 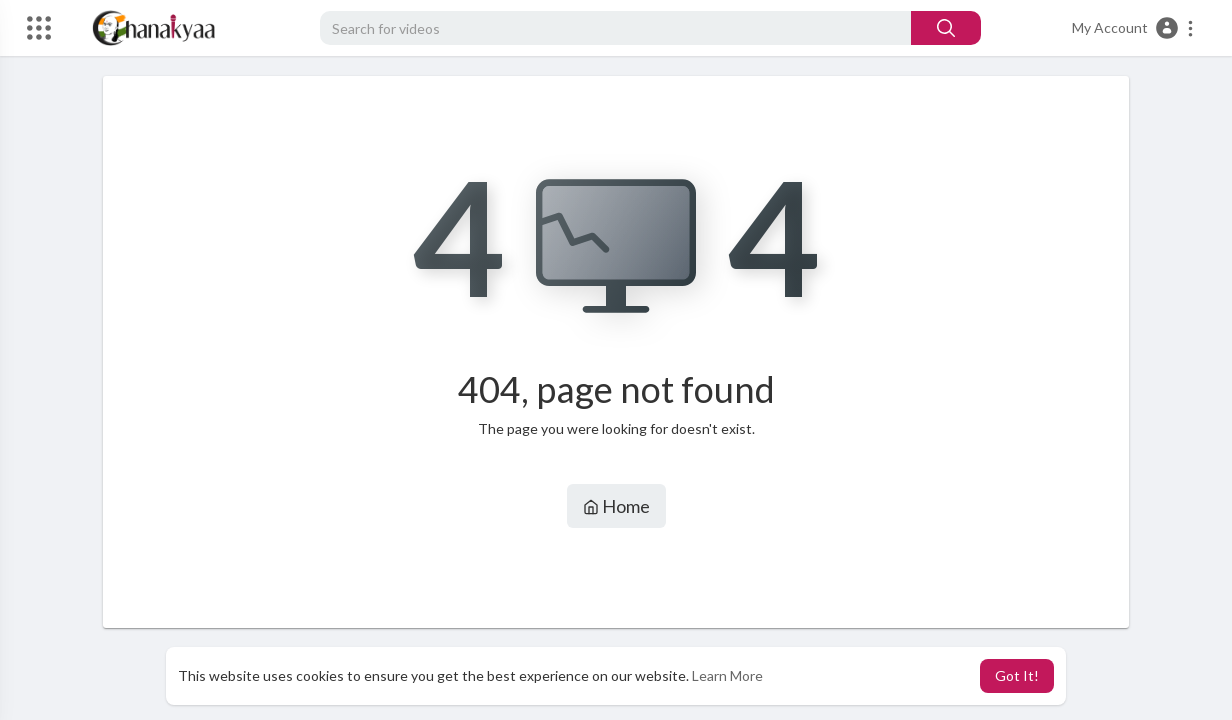 I want to click on Home, so click(x=616, y=506).